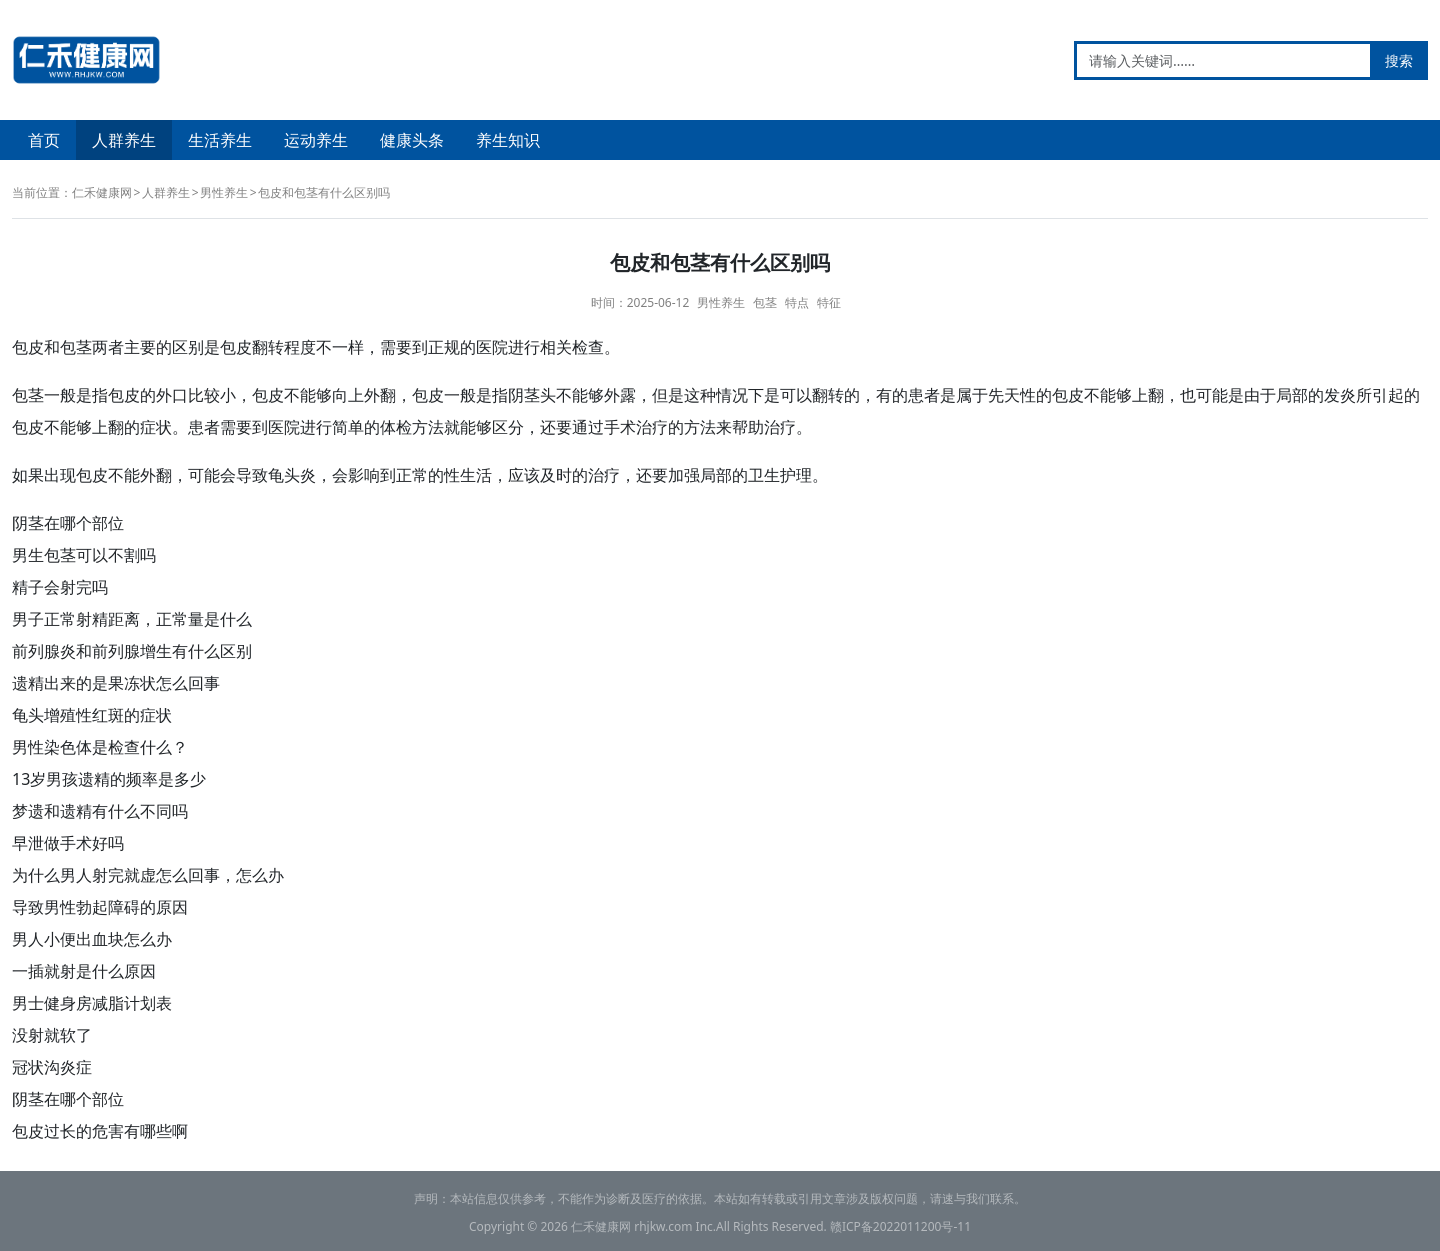 The image size is (1440, 1251). I want to click on 不一样, so click(340, 347).